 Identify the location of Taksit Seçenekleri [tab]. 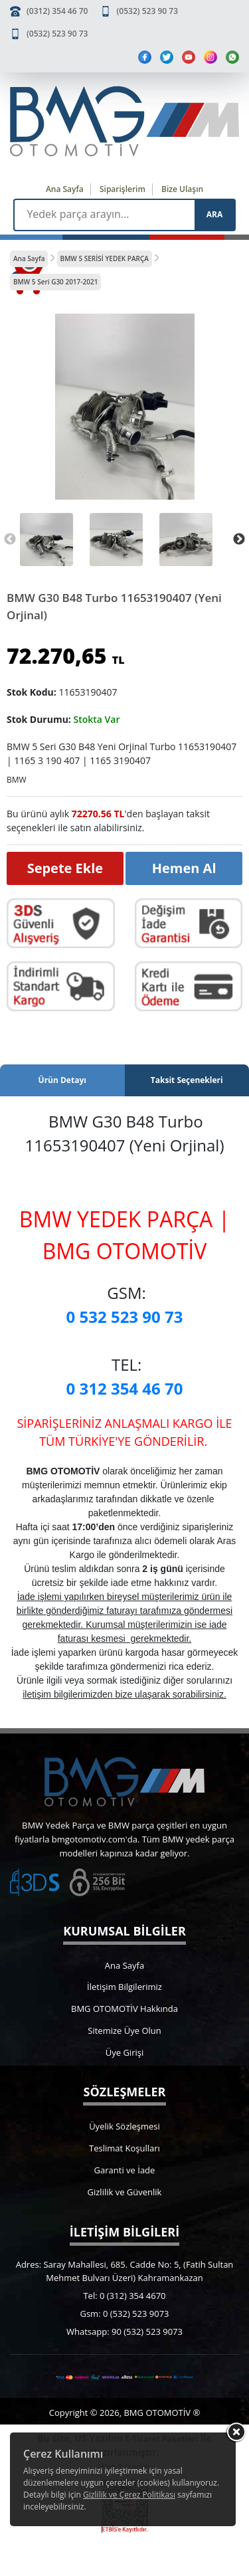
(187, 1080).